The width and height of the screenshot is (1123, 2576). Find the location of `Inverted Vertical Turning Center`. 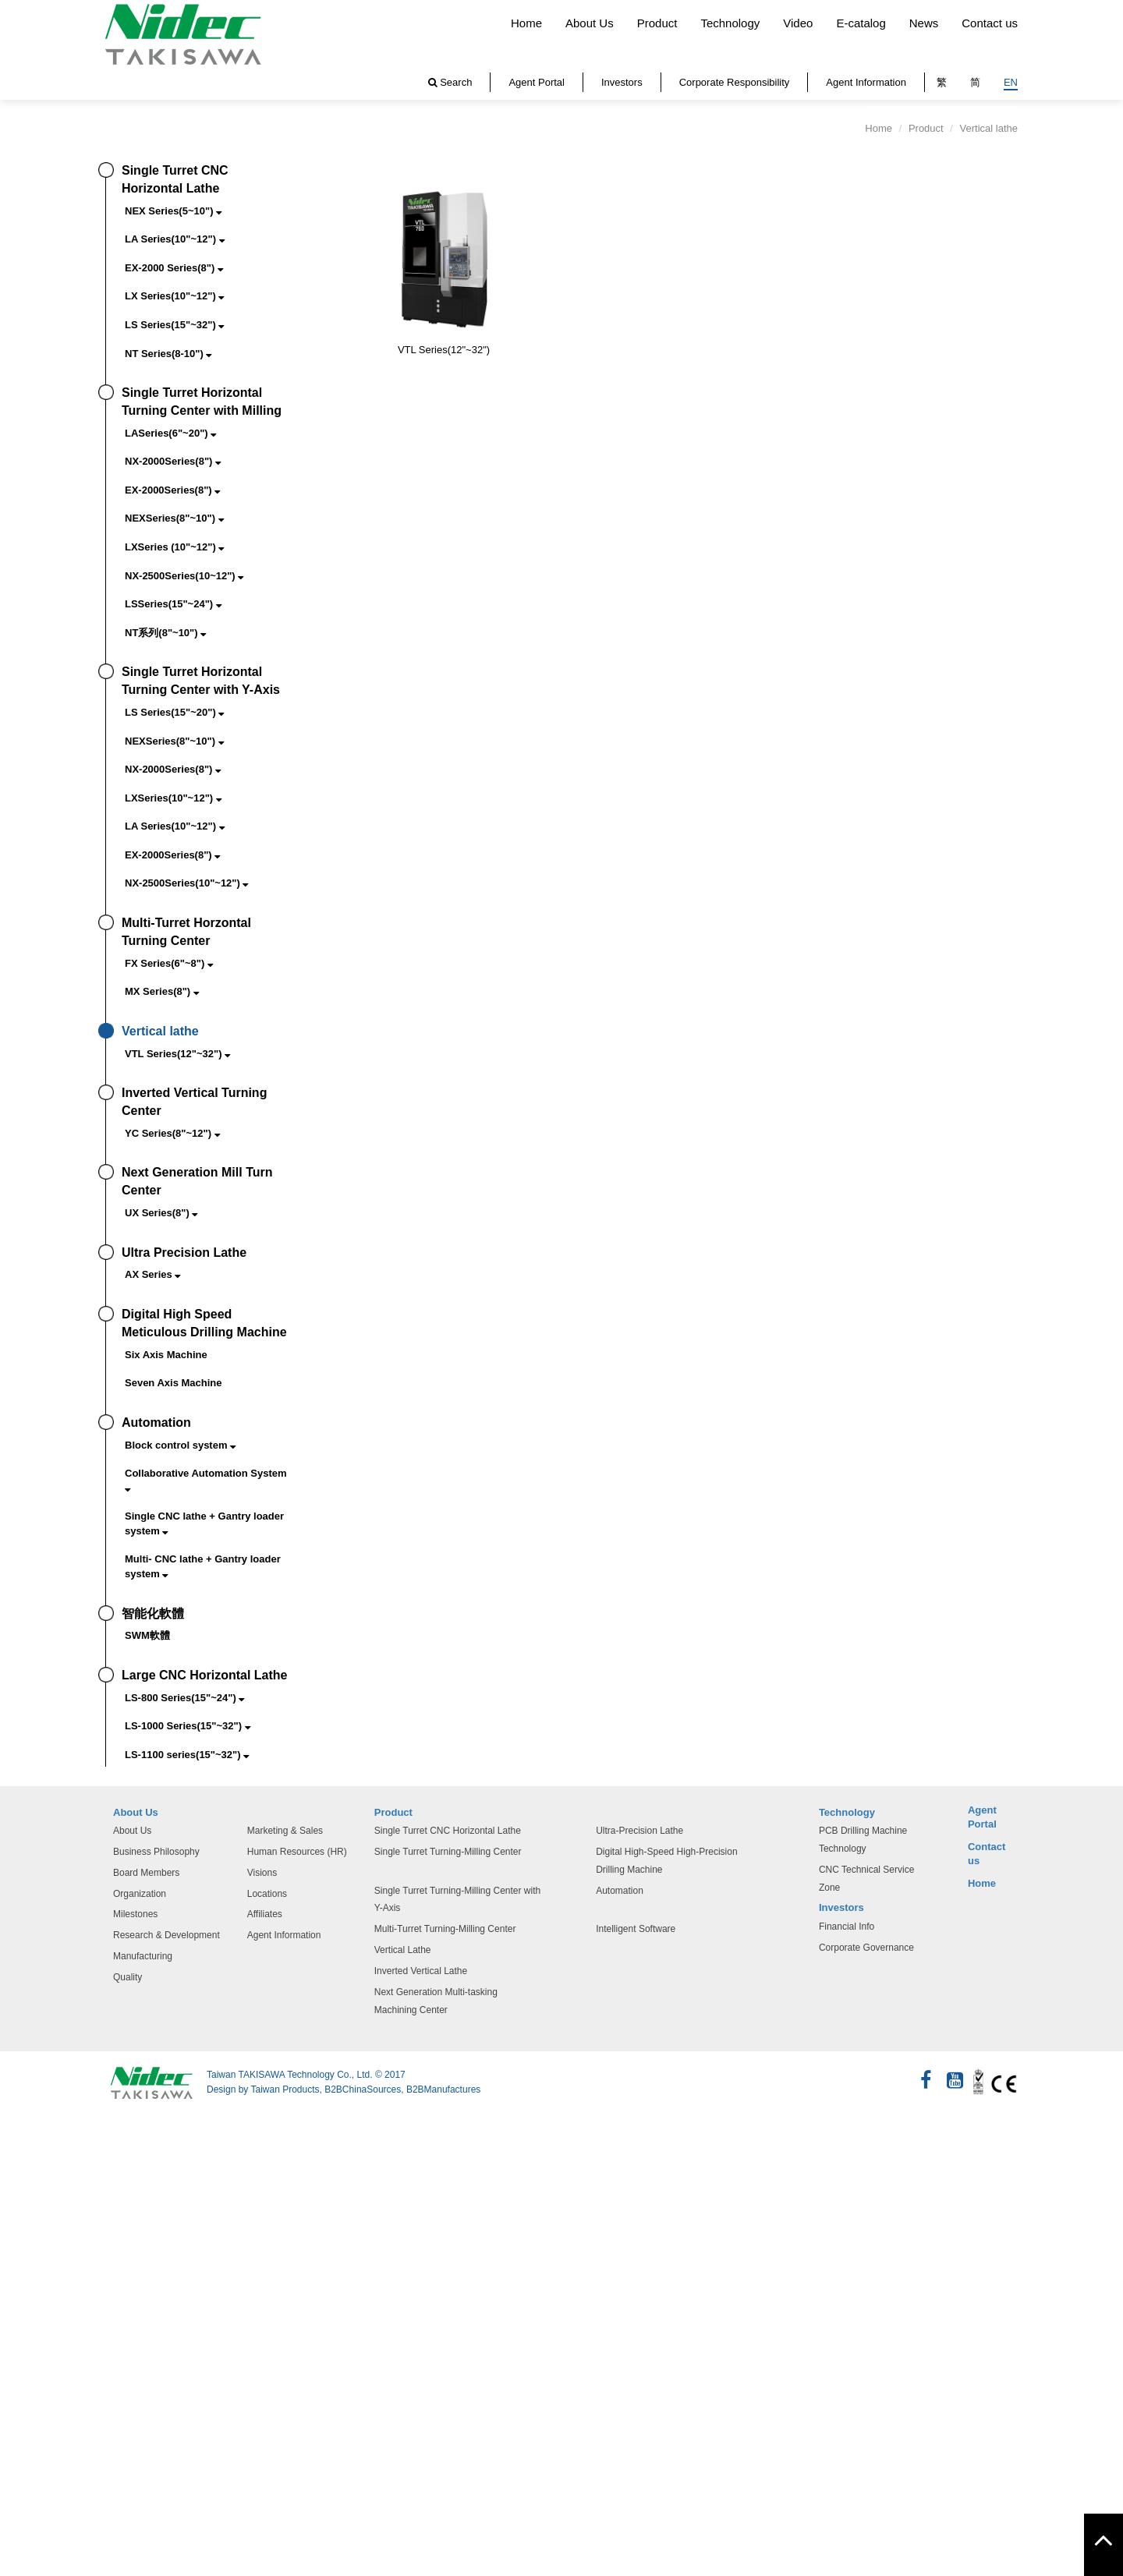

Inverted Vertical Turning Center is located at coordinates (194, 1101).